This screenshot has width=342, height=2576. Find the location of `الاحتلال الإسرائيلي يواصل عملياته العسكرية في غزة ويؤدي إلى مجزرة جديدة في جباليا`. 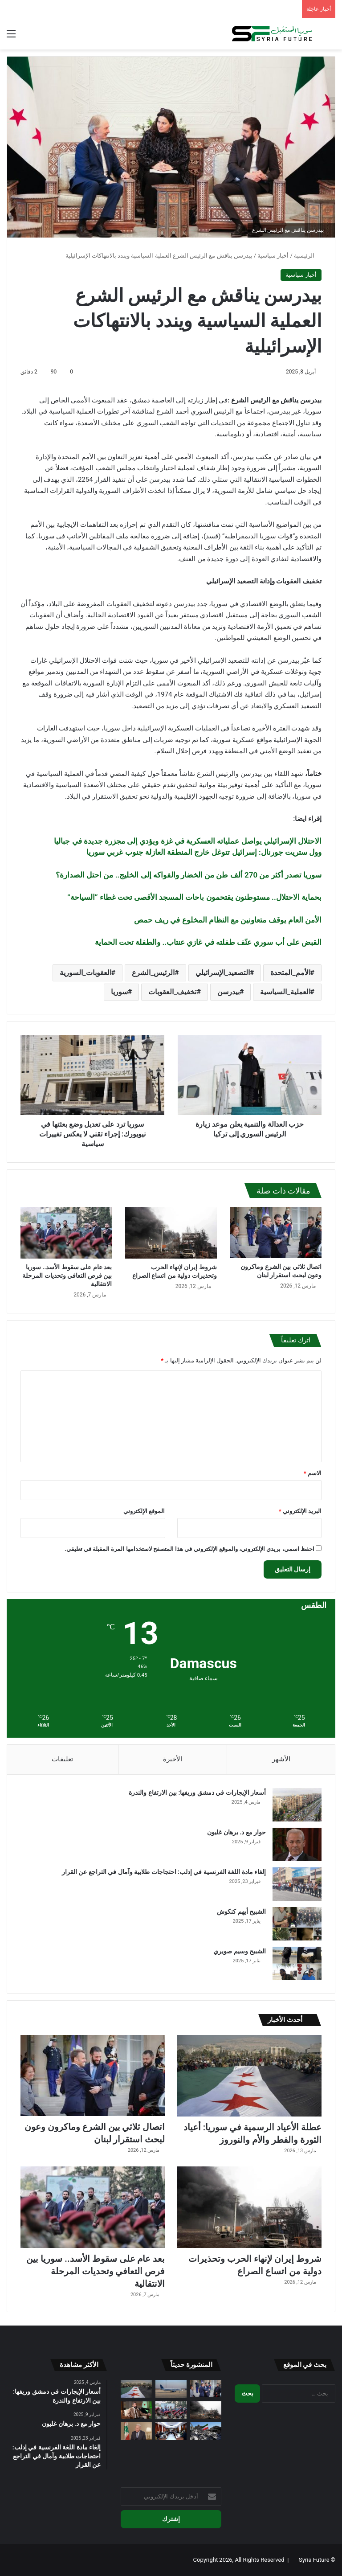

الاحتلال الإسرائيلي يواصل عملياته العسكرية في غزة ويؤدي إلى مجزرة جديدة في جباليا is located at coordinates (188, 841).